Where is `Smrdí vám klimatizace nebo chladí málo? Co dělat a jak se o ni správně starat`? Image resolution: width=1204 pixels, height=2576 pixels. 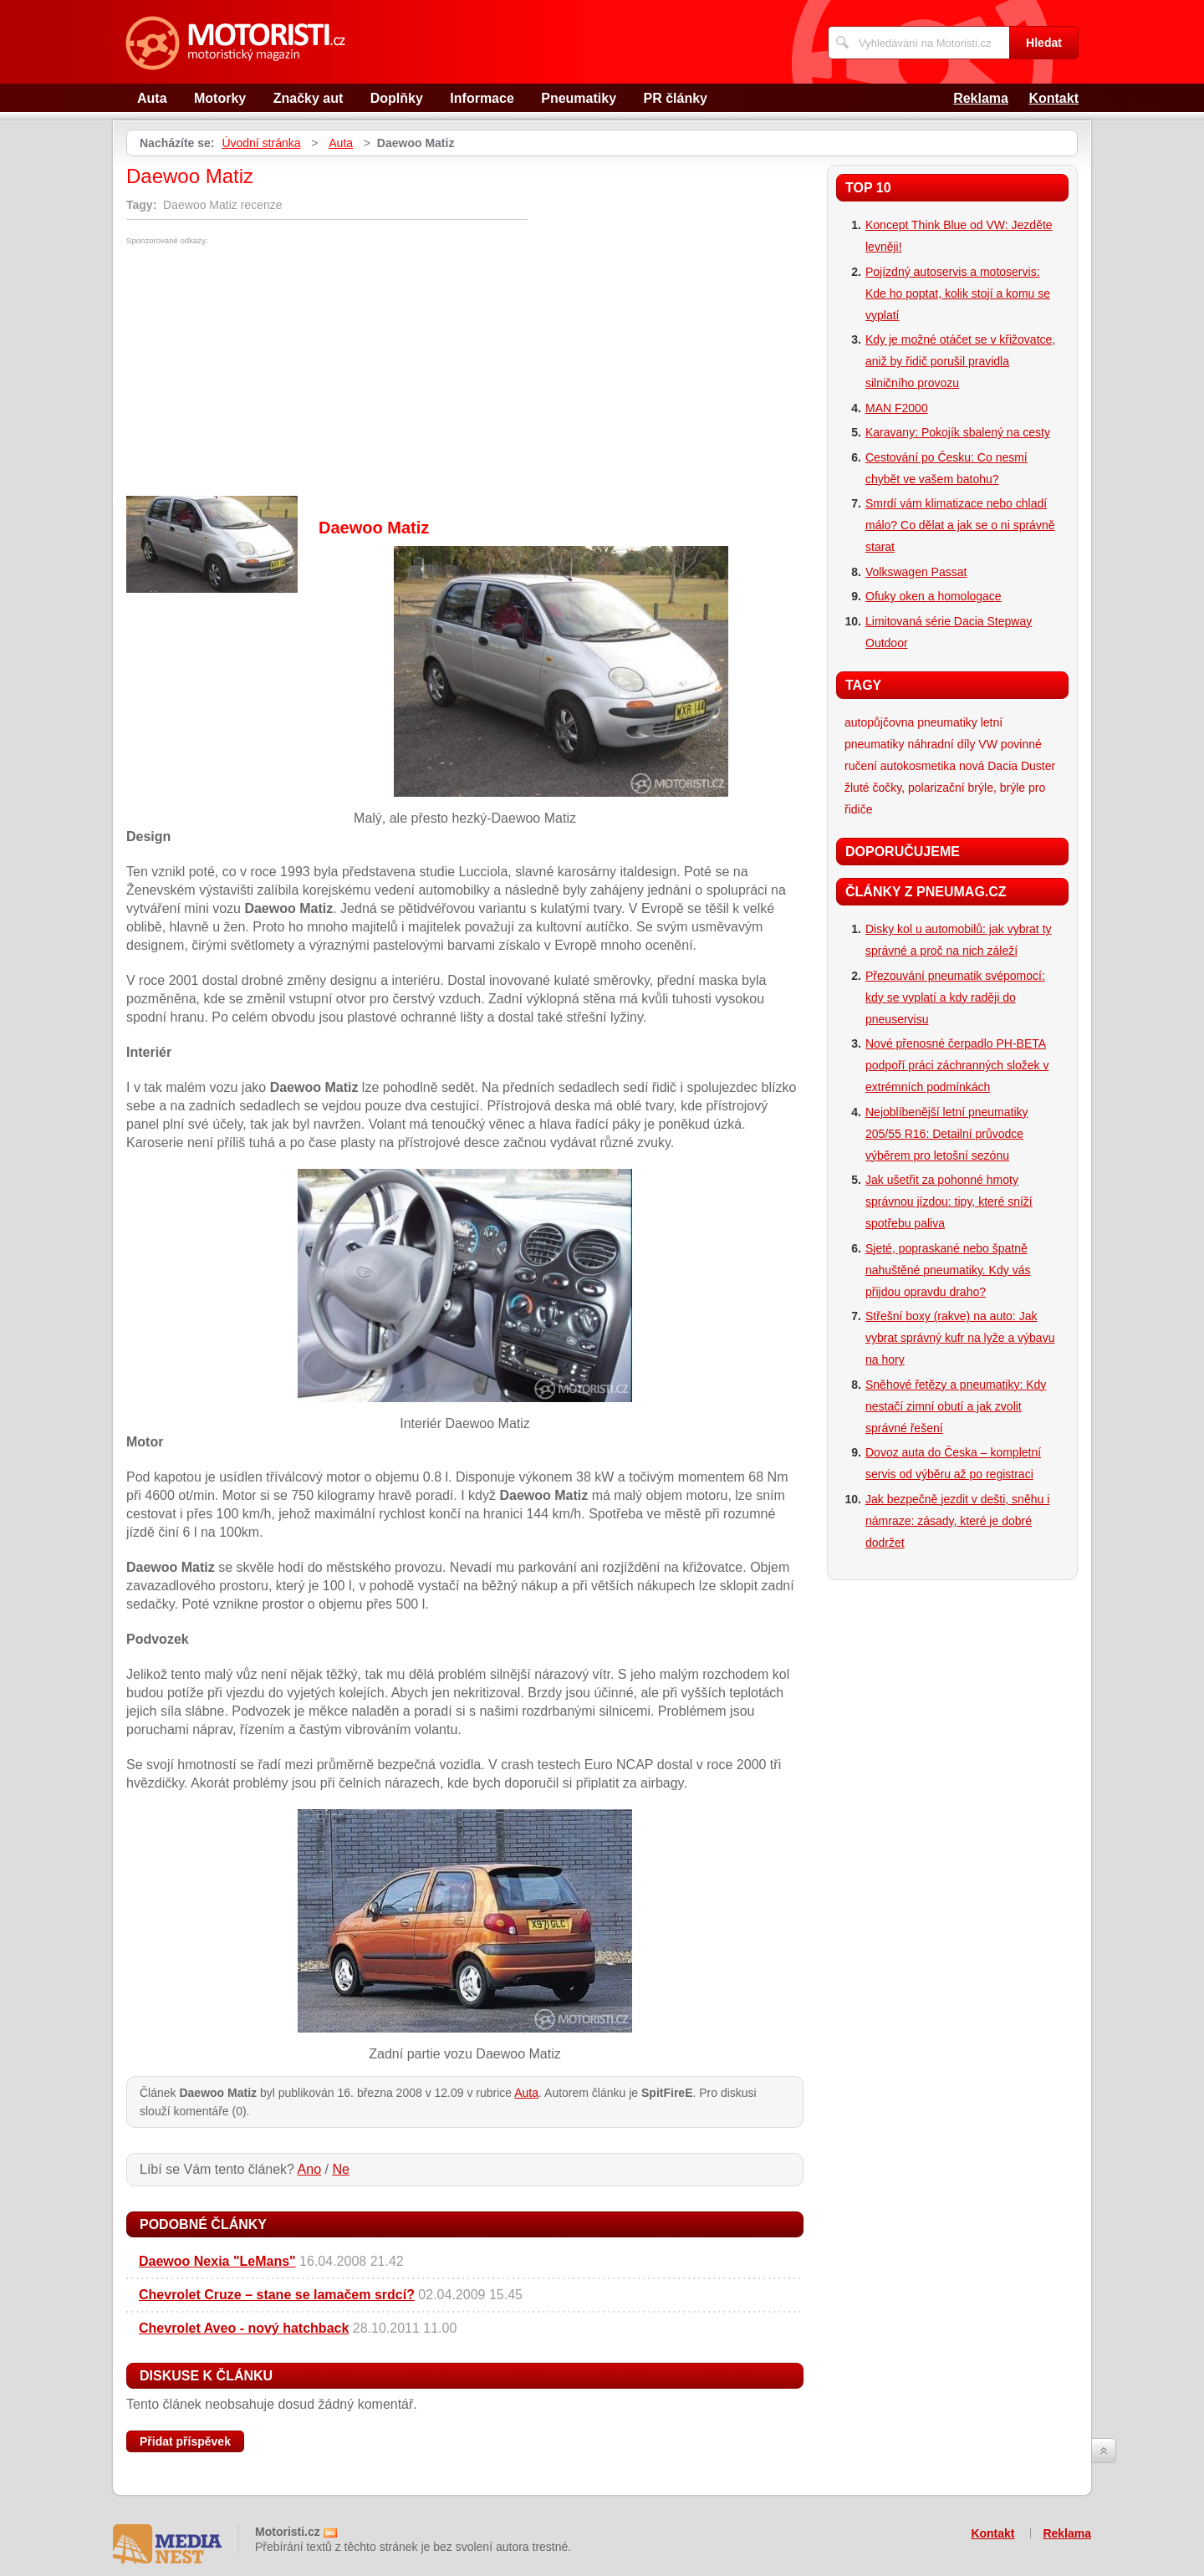
Smrdí vám klimatizace nebo chladí málo? Co dělat a jak se o ni správně starat is located at coordinates (959, 525).